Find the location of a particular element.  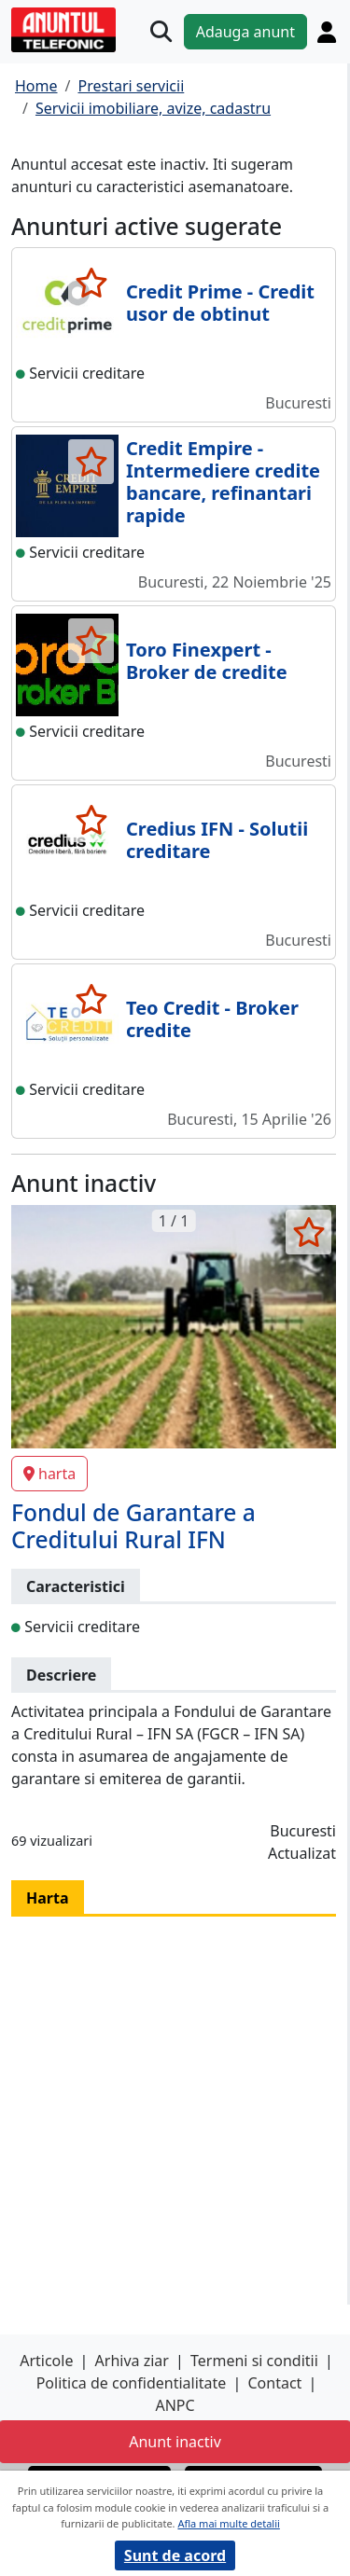

Arhiva ziar is located at coordinates (132, 2360).